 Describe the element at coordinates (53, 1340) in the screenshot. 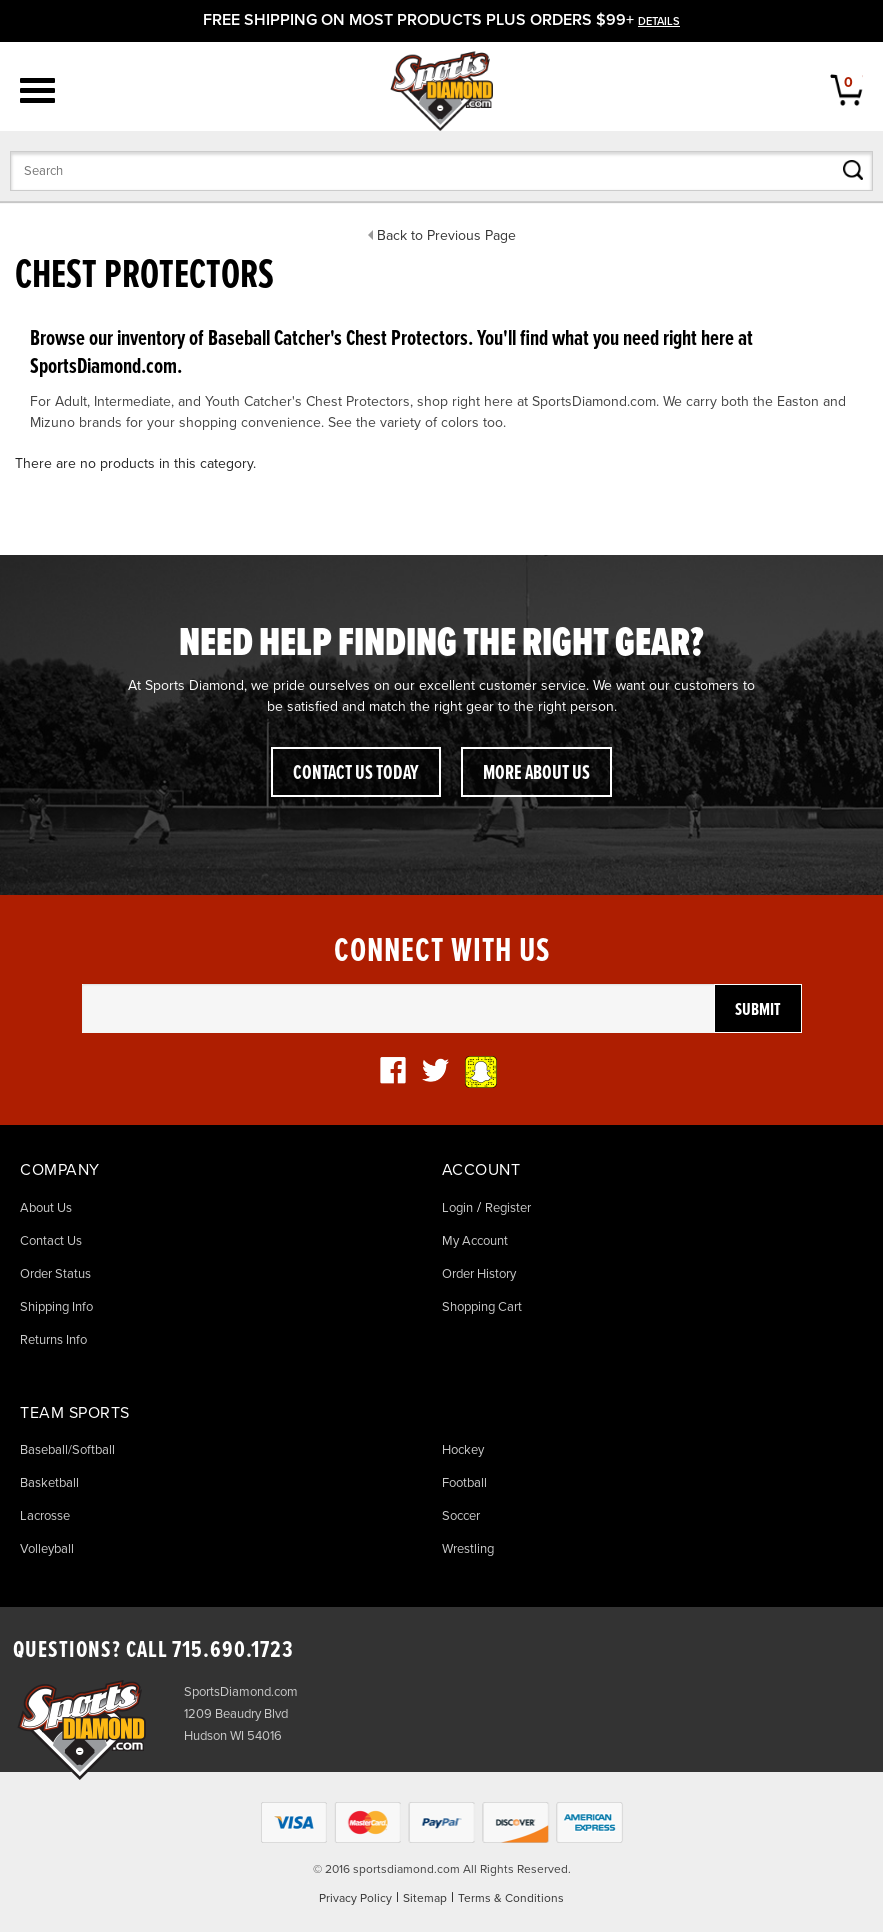

I see `Returns Info` at that location.